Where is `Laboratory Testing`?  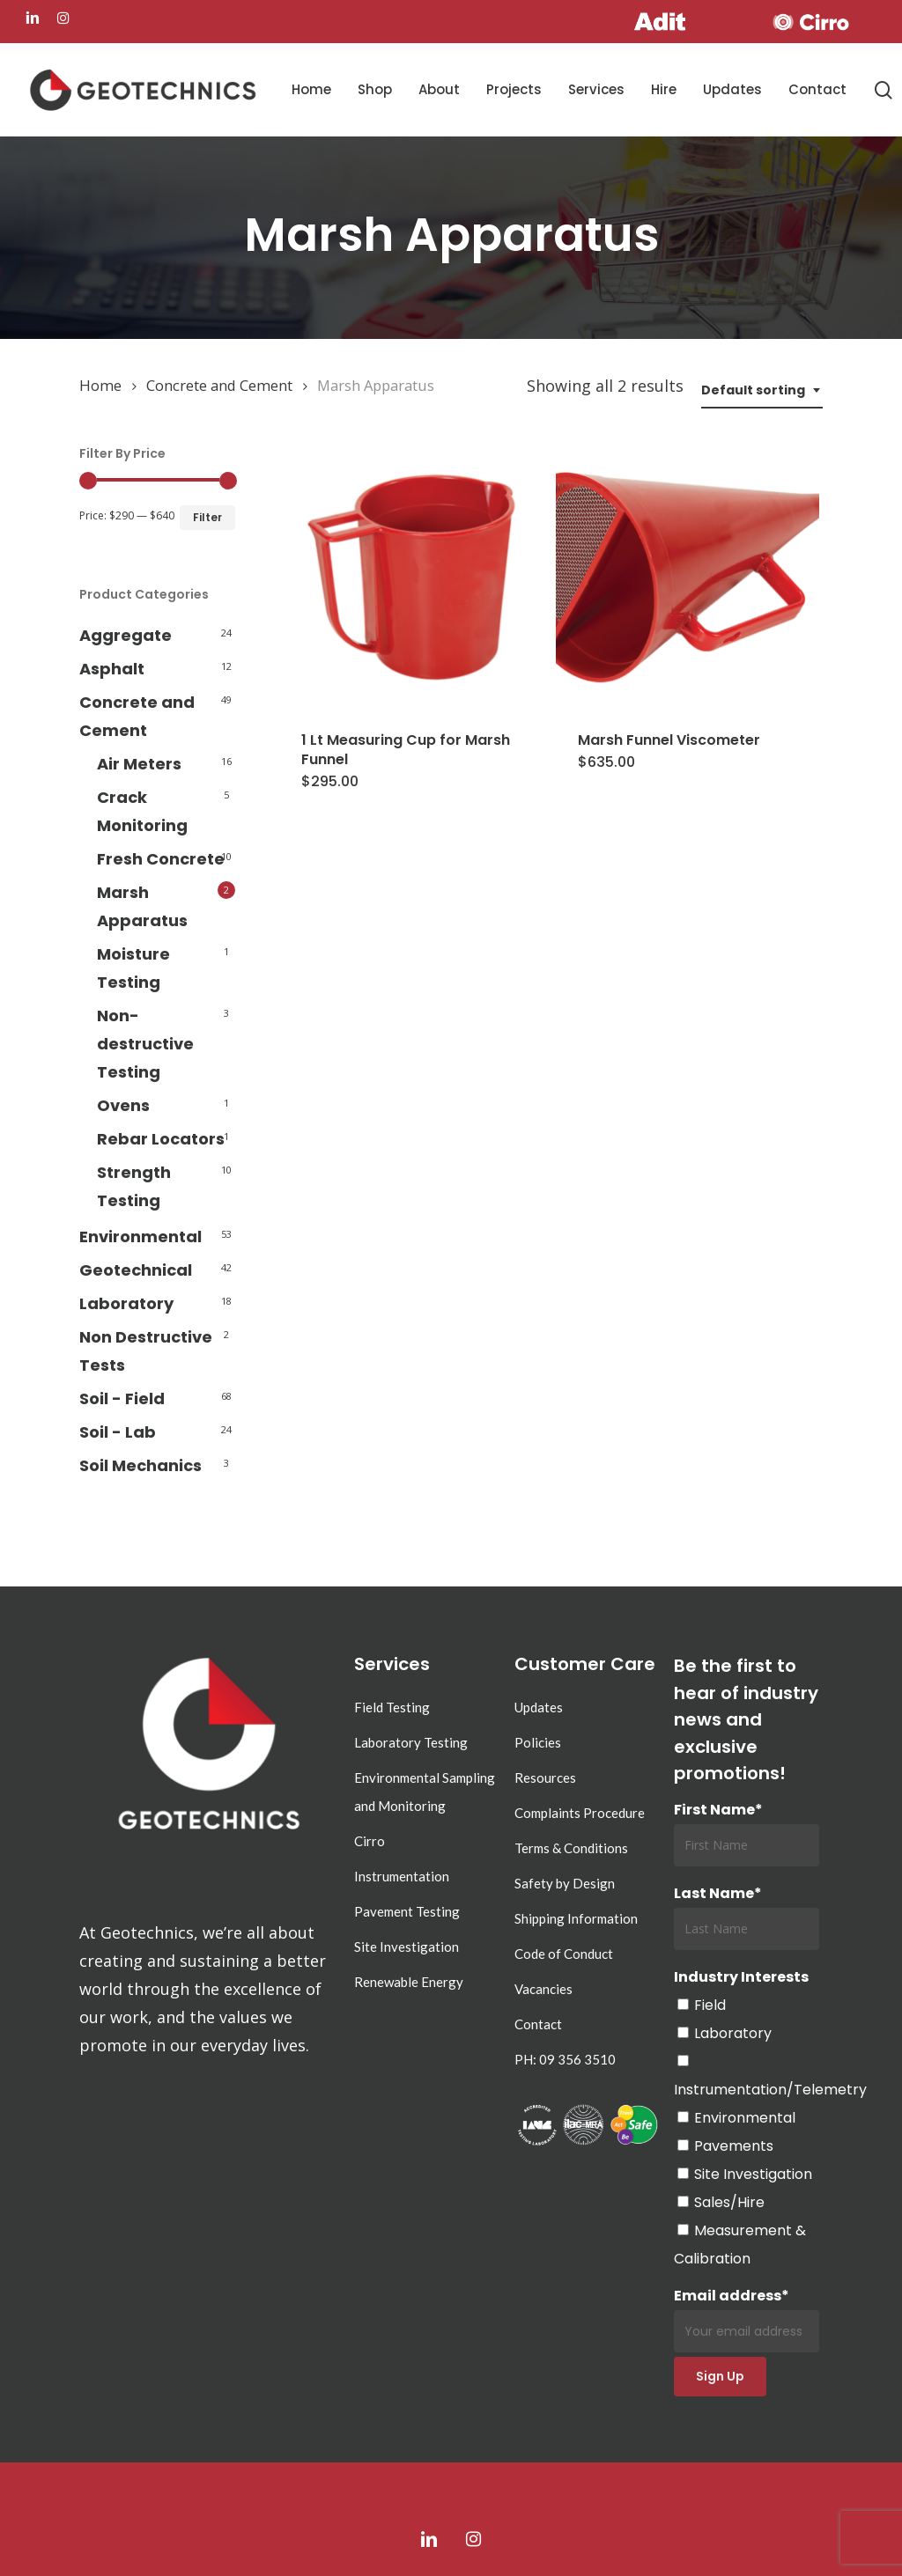 Laboratory Testing is located at coordinates (411, 1742).